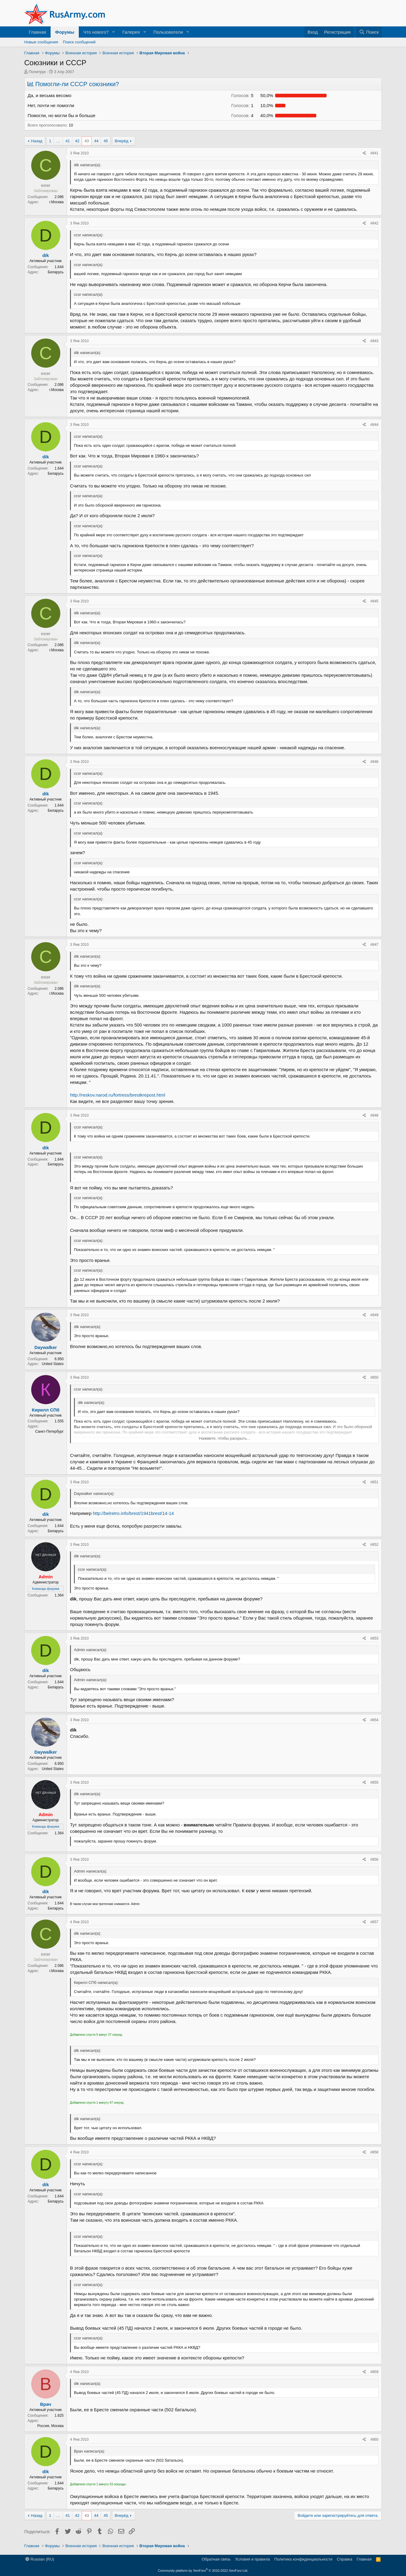 This screenshot has width=406, height=2576. What do you see at coordinates (67, 141) in the screenshot?
I see `41` at bounding box center [67, 141].